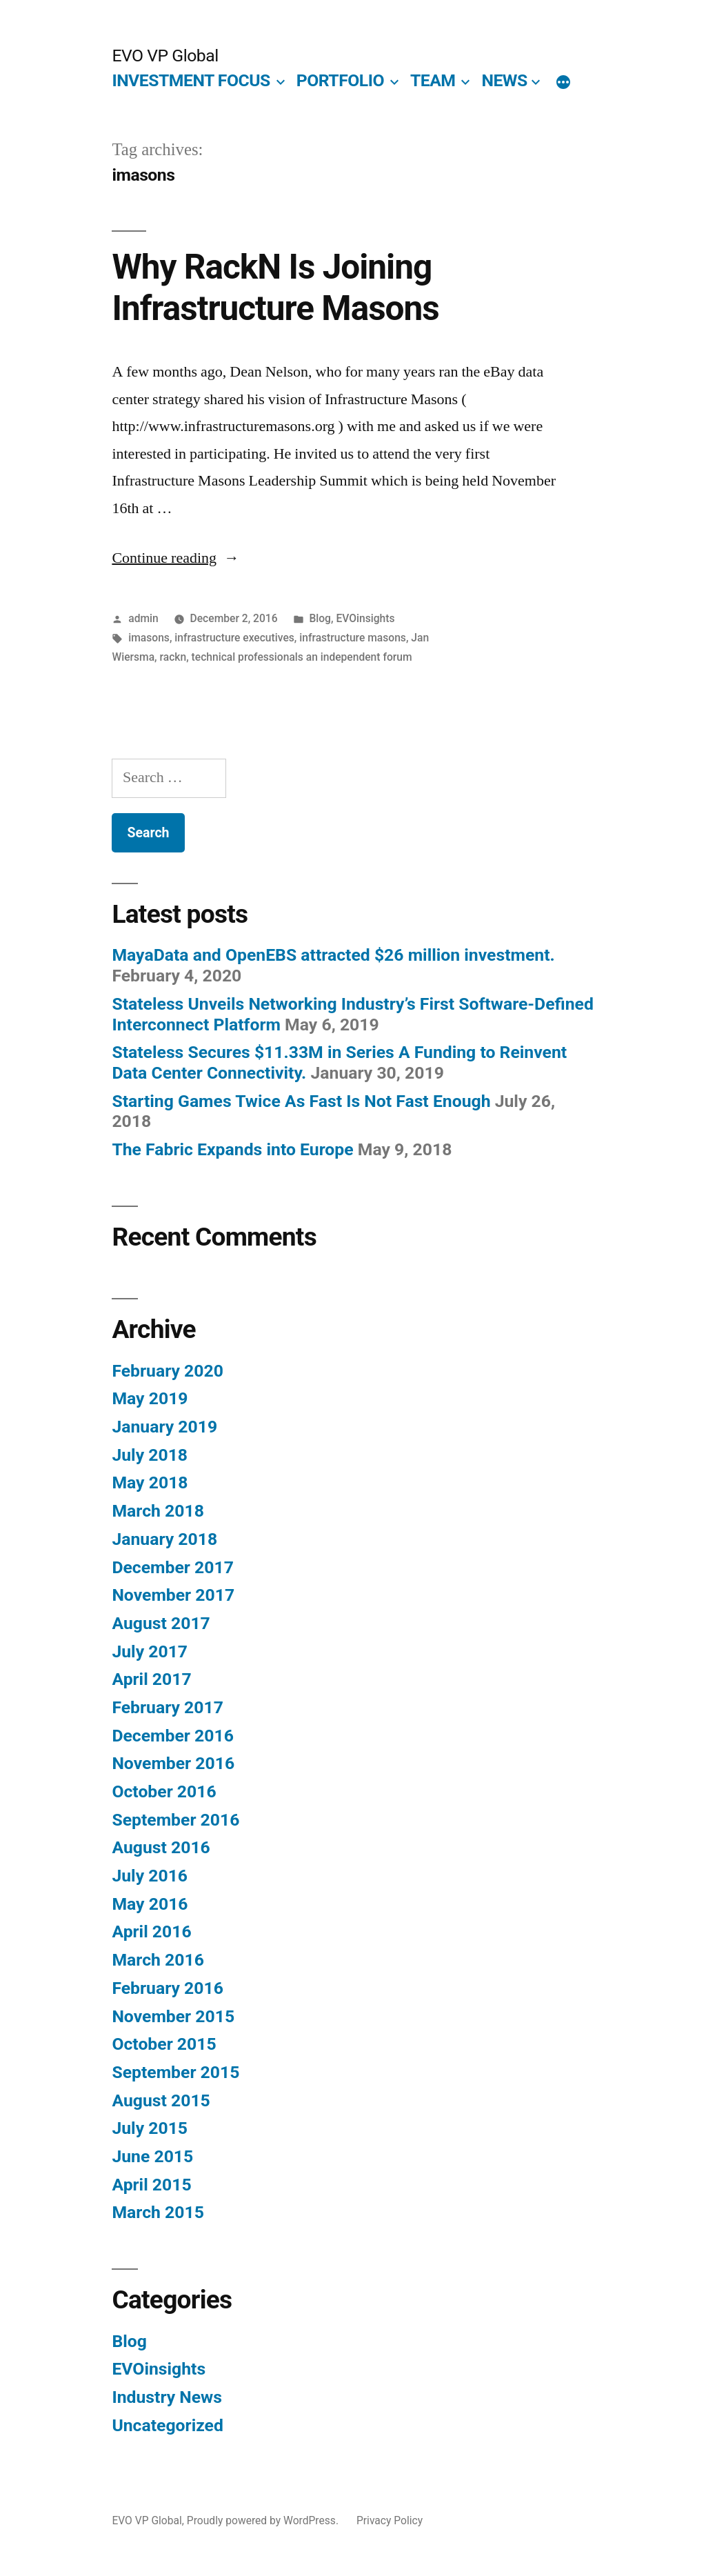 The height and width of the screenshot is (2576, 706). I want to click on July 2015, so click(150, 2128).